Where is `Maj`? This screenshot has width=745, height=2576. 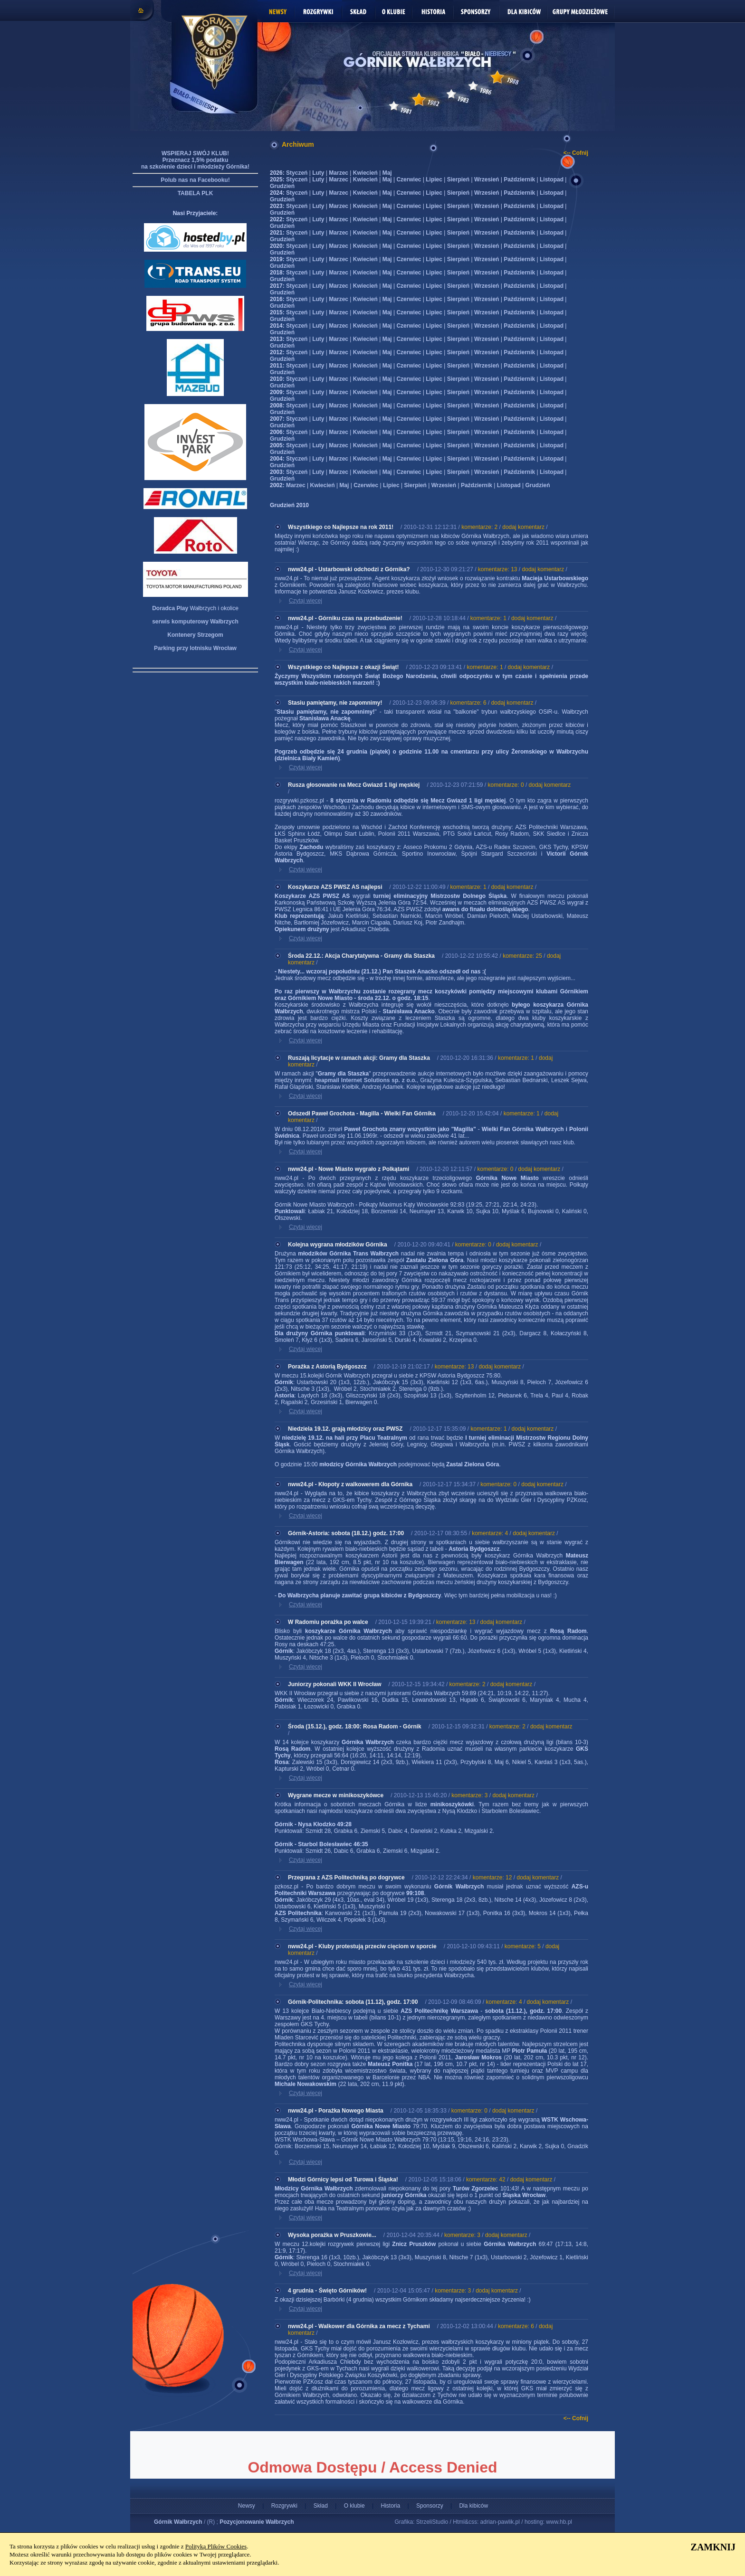
Maj is located at coordinates (387, 173).